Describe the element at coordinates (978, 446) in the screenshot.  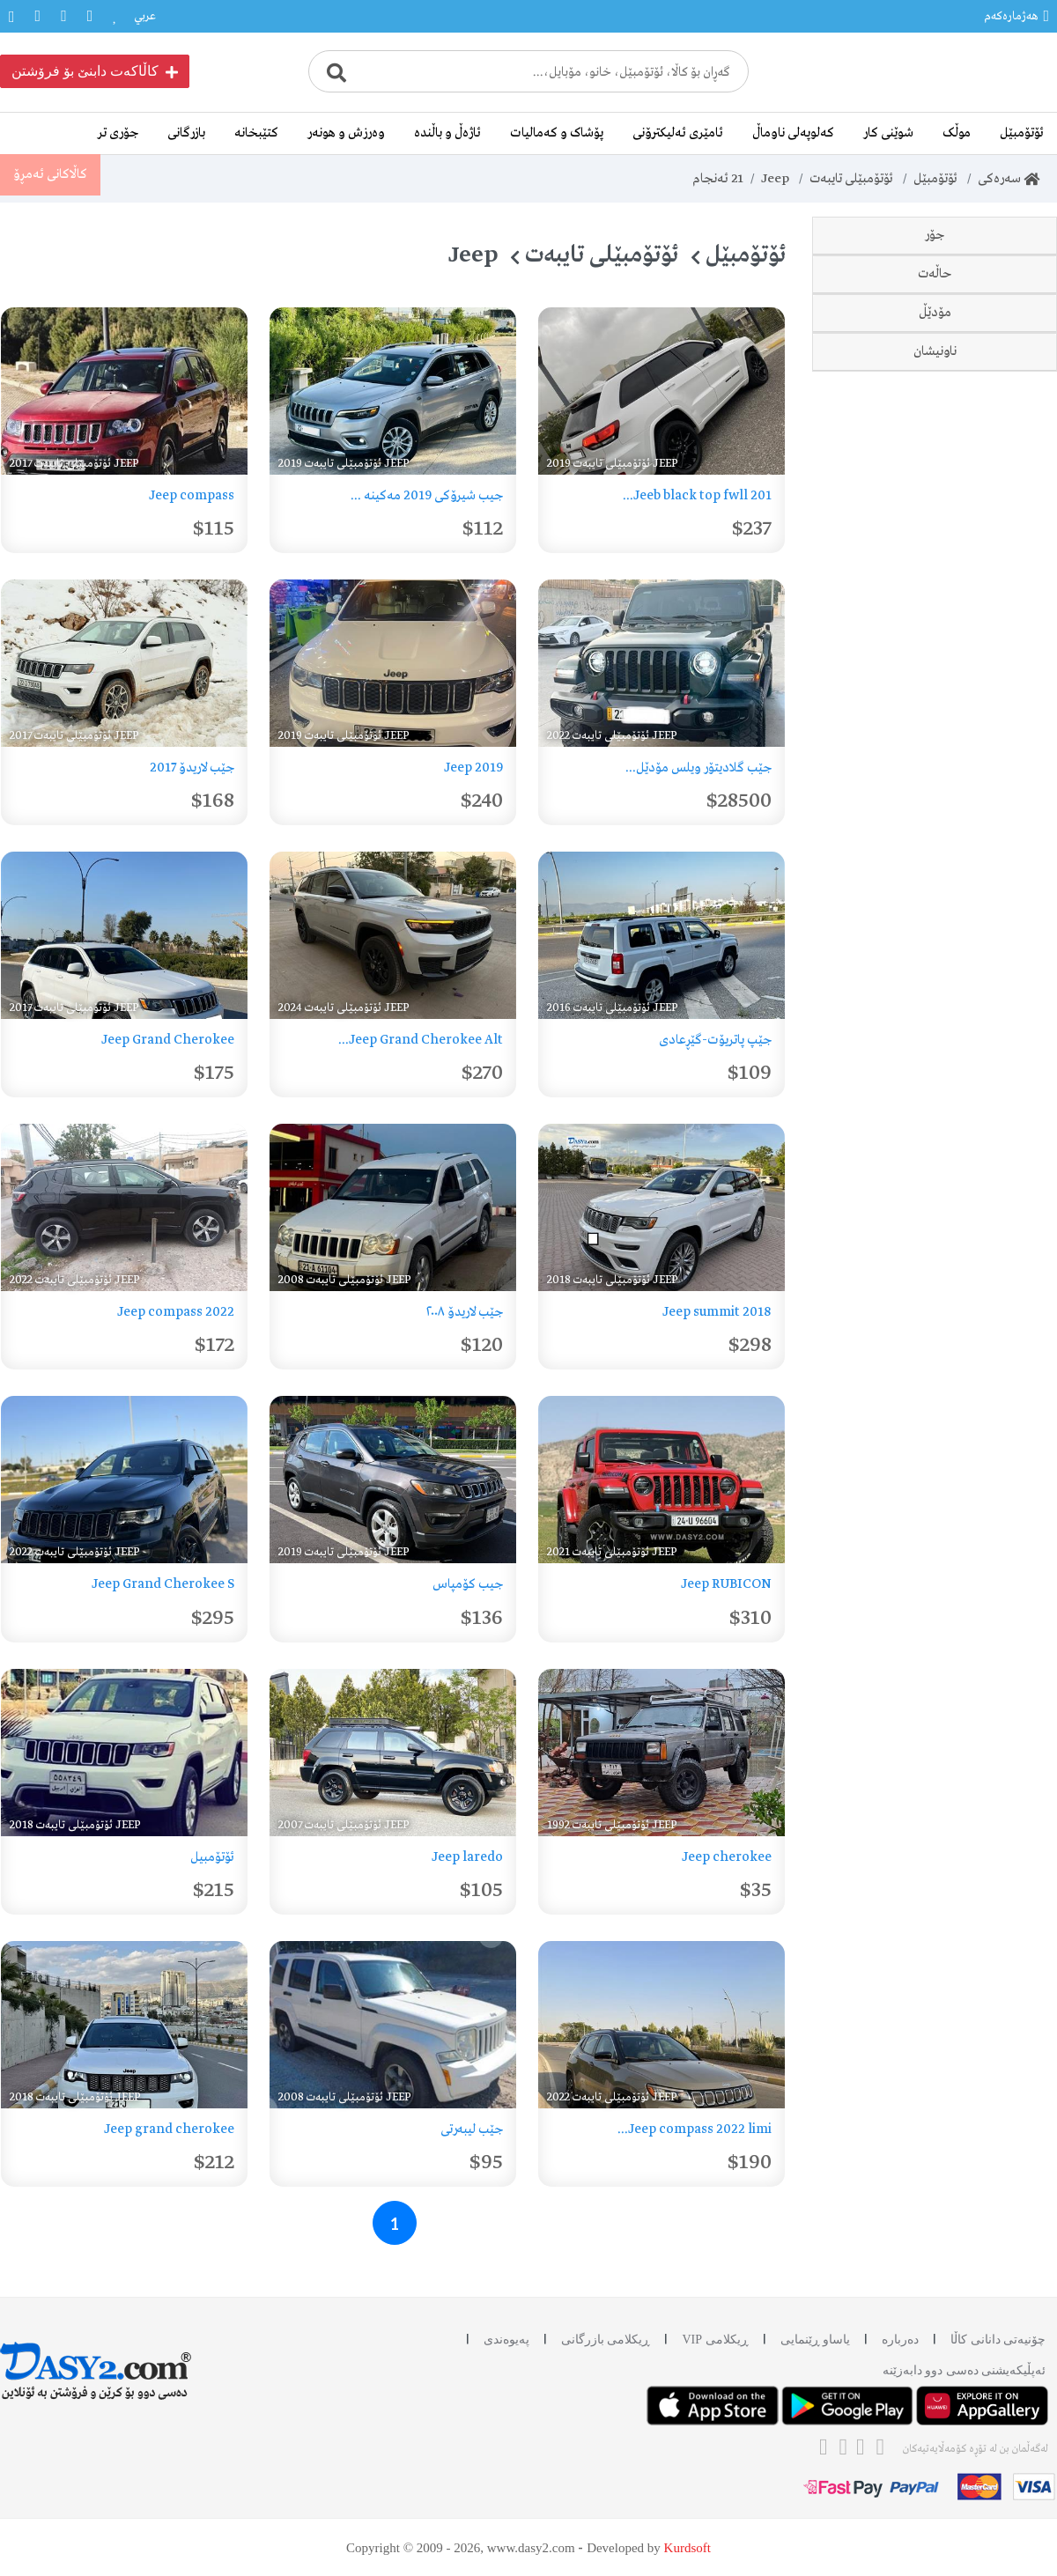
I see `Wrangler` at that location.